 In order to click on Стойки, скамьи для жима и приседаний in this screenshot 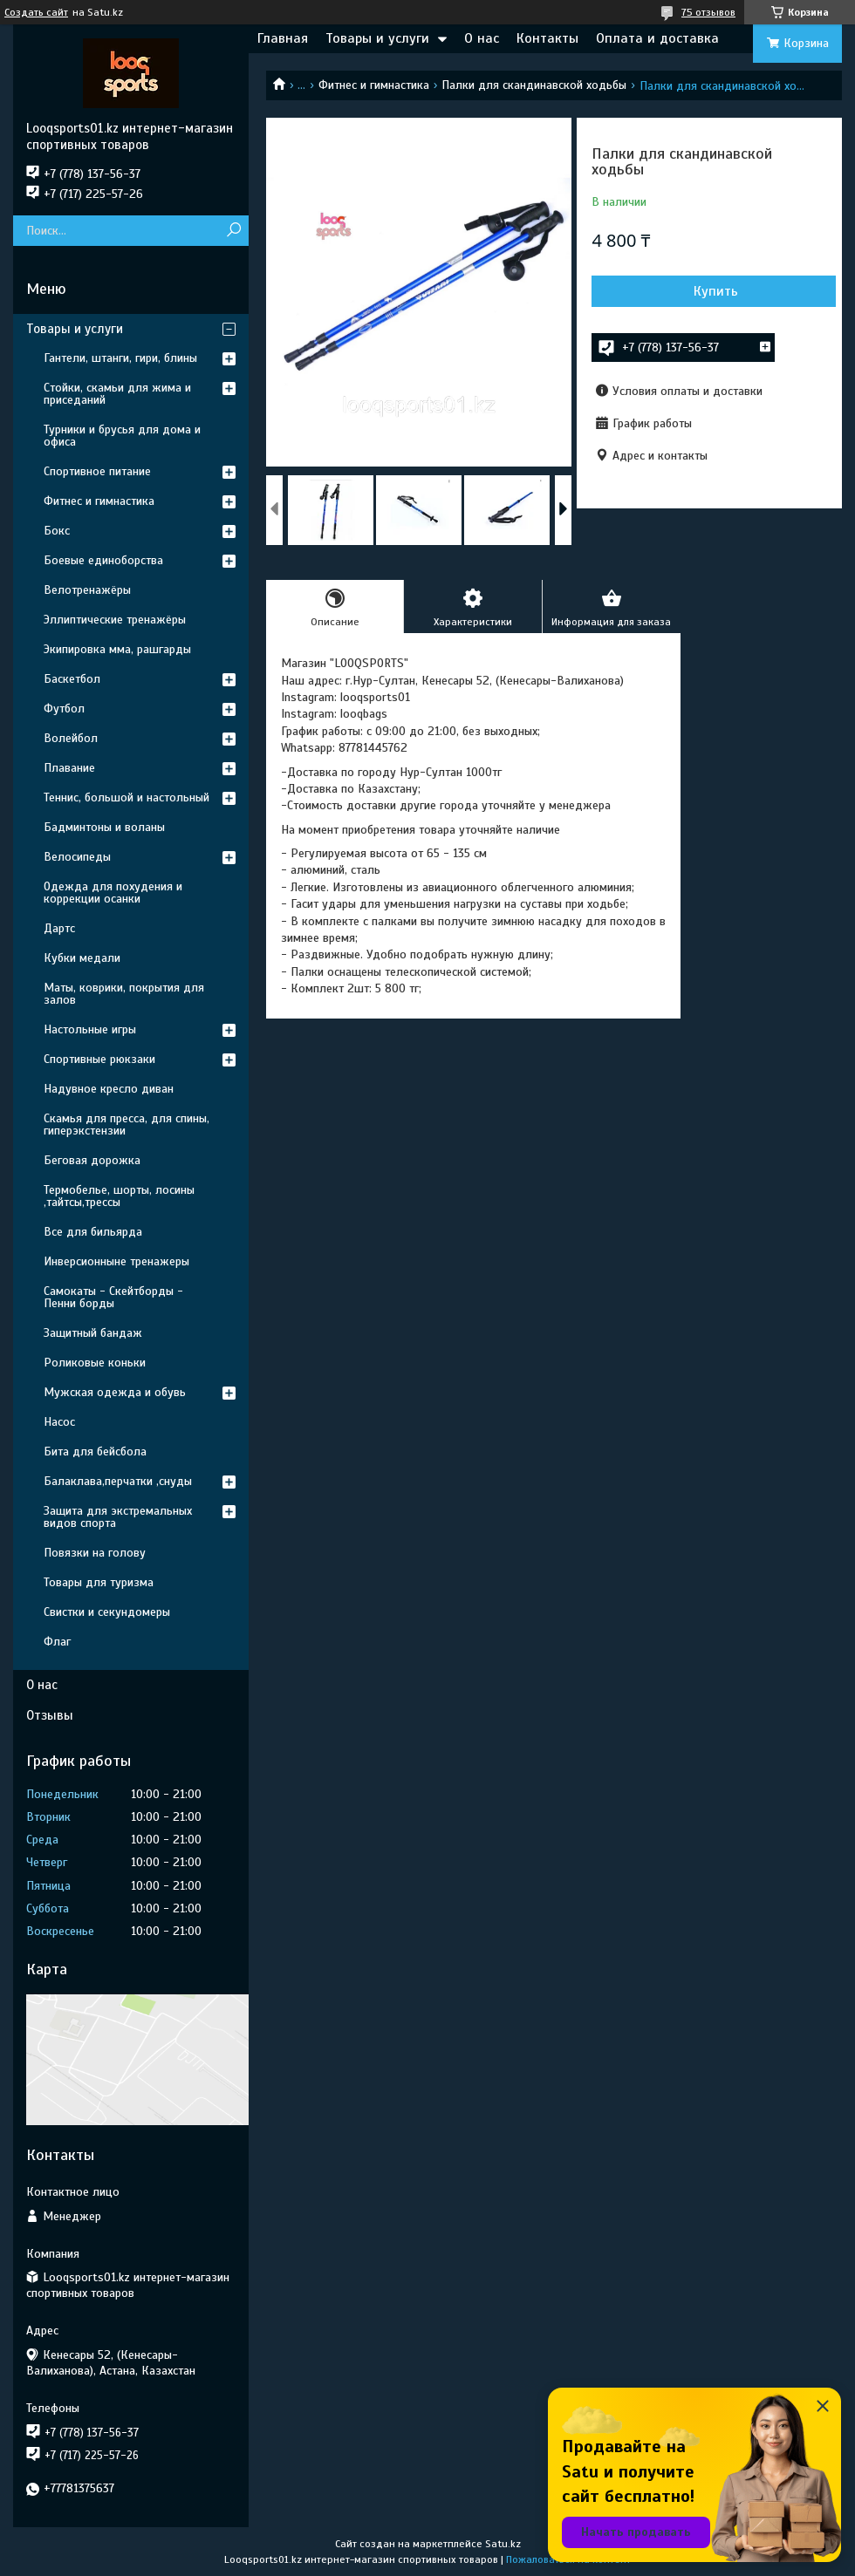, I will do `click(117, 393)`.